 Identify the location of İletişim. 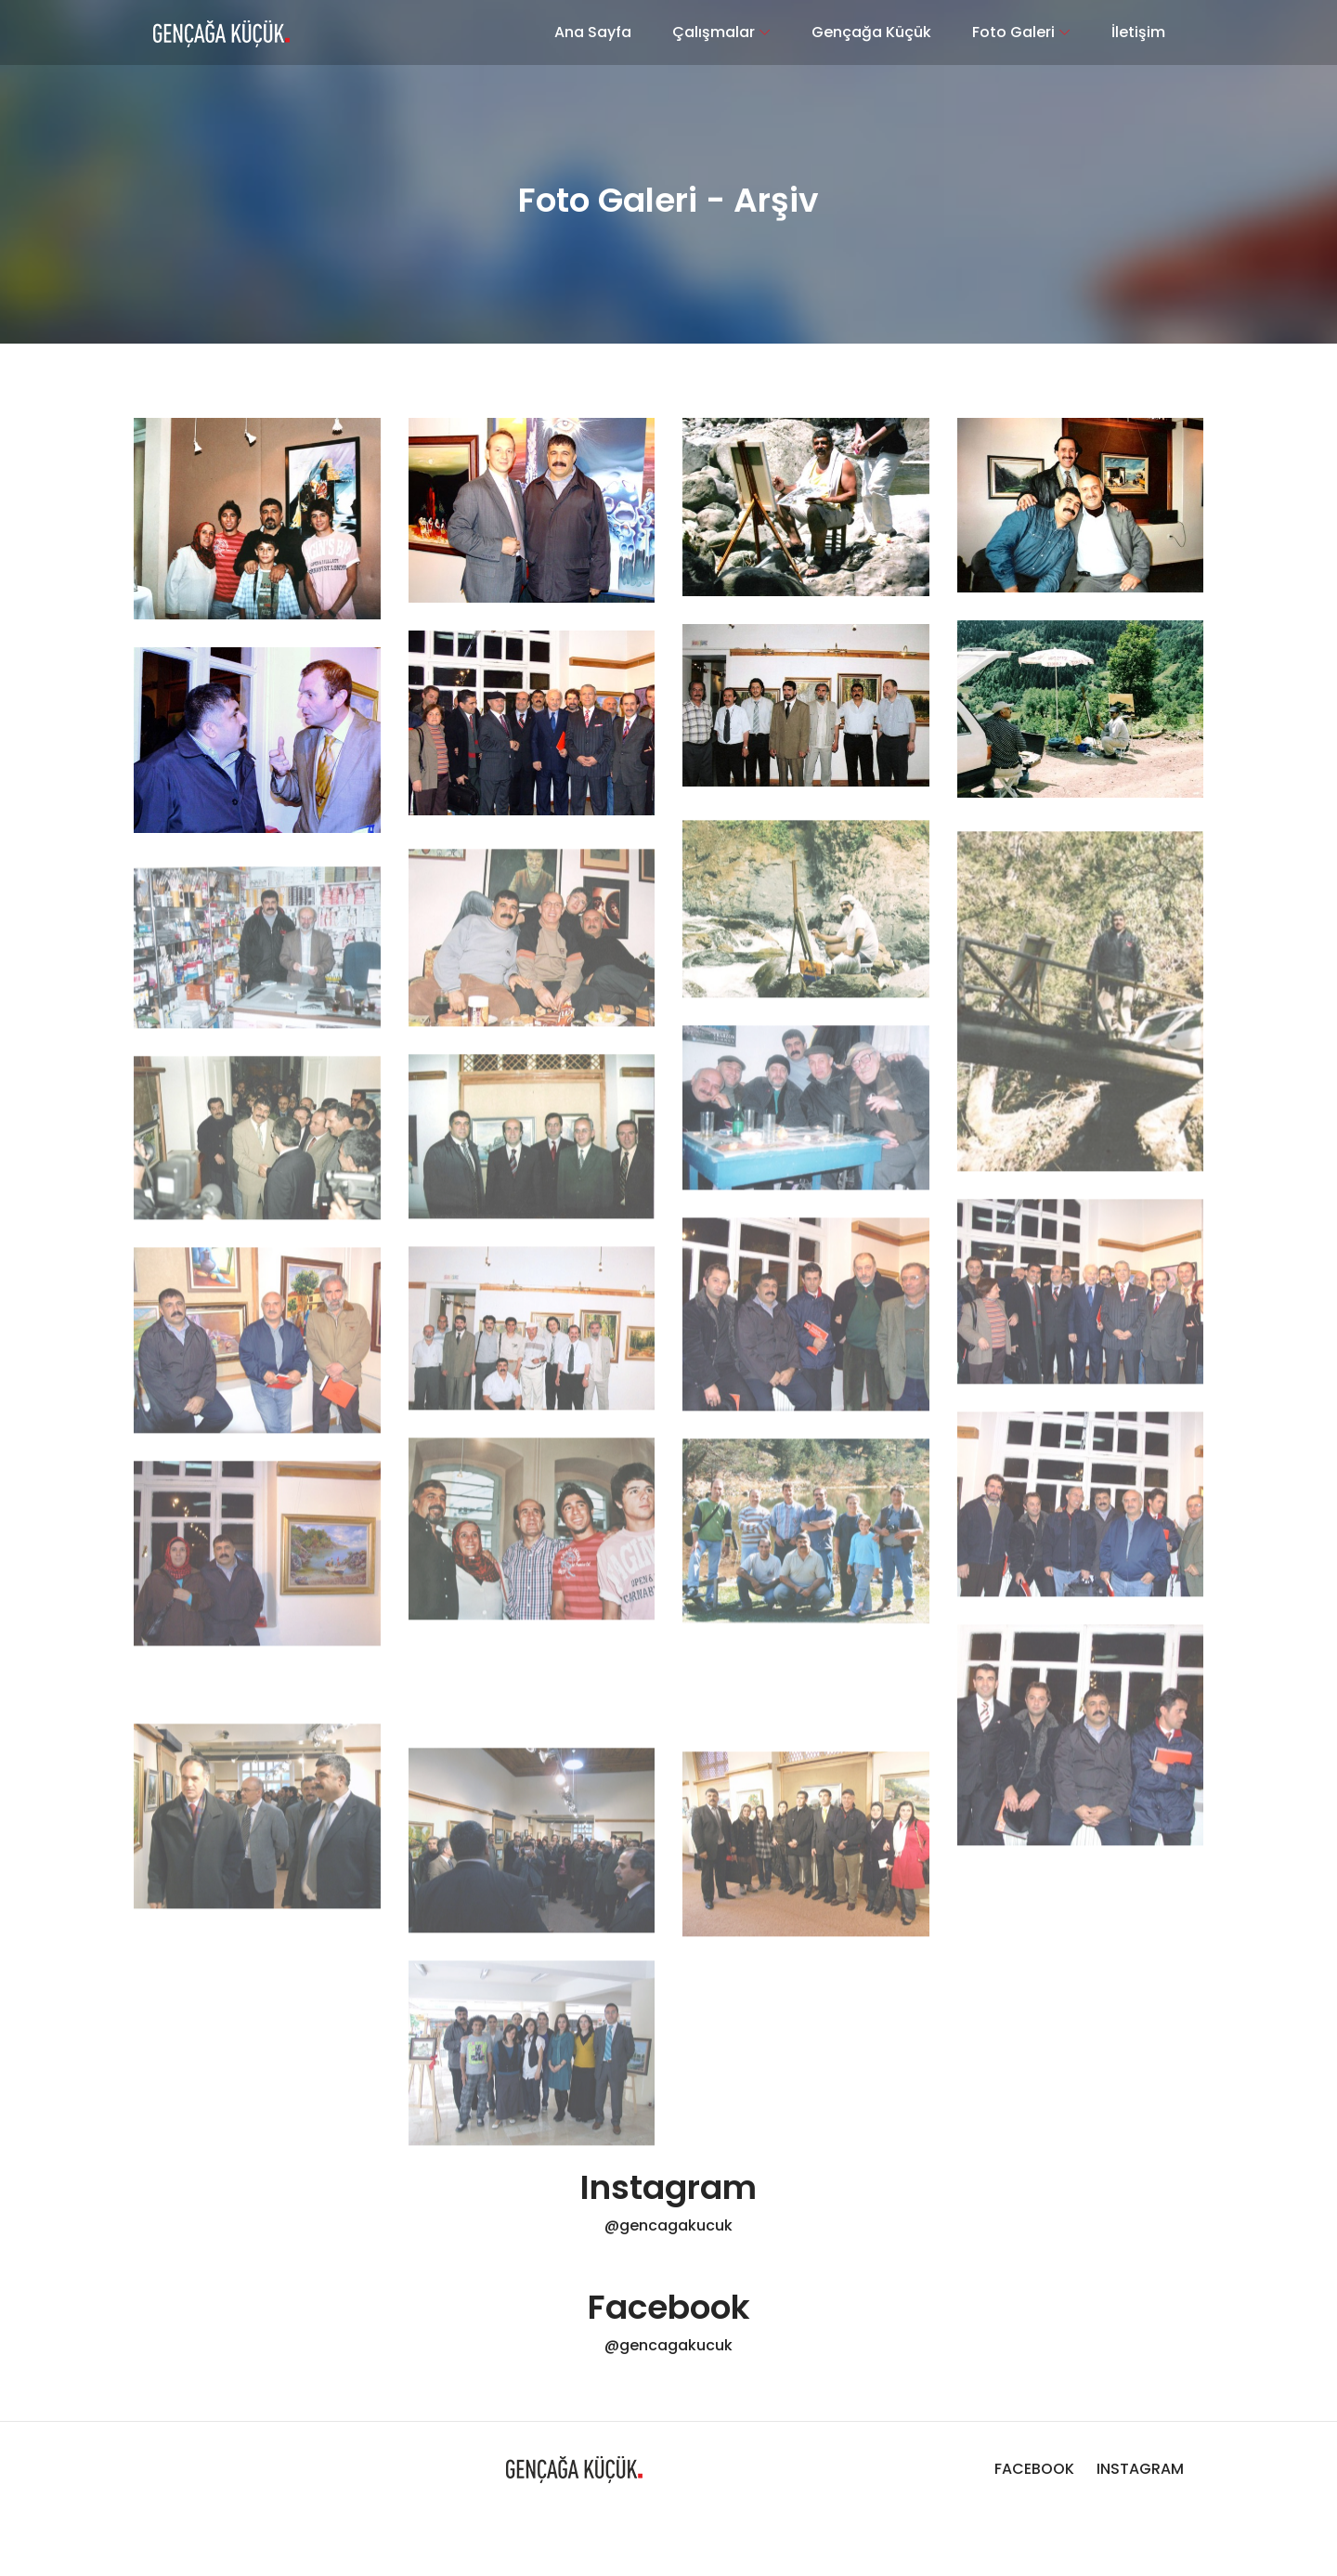
(1138, 32).